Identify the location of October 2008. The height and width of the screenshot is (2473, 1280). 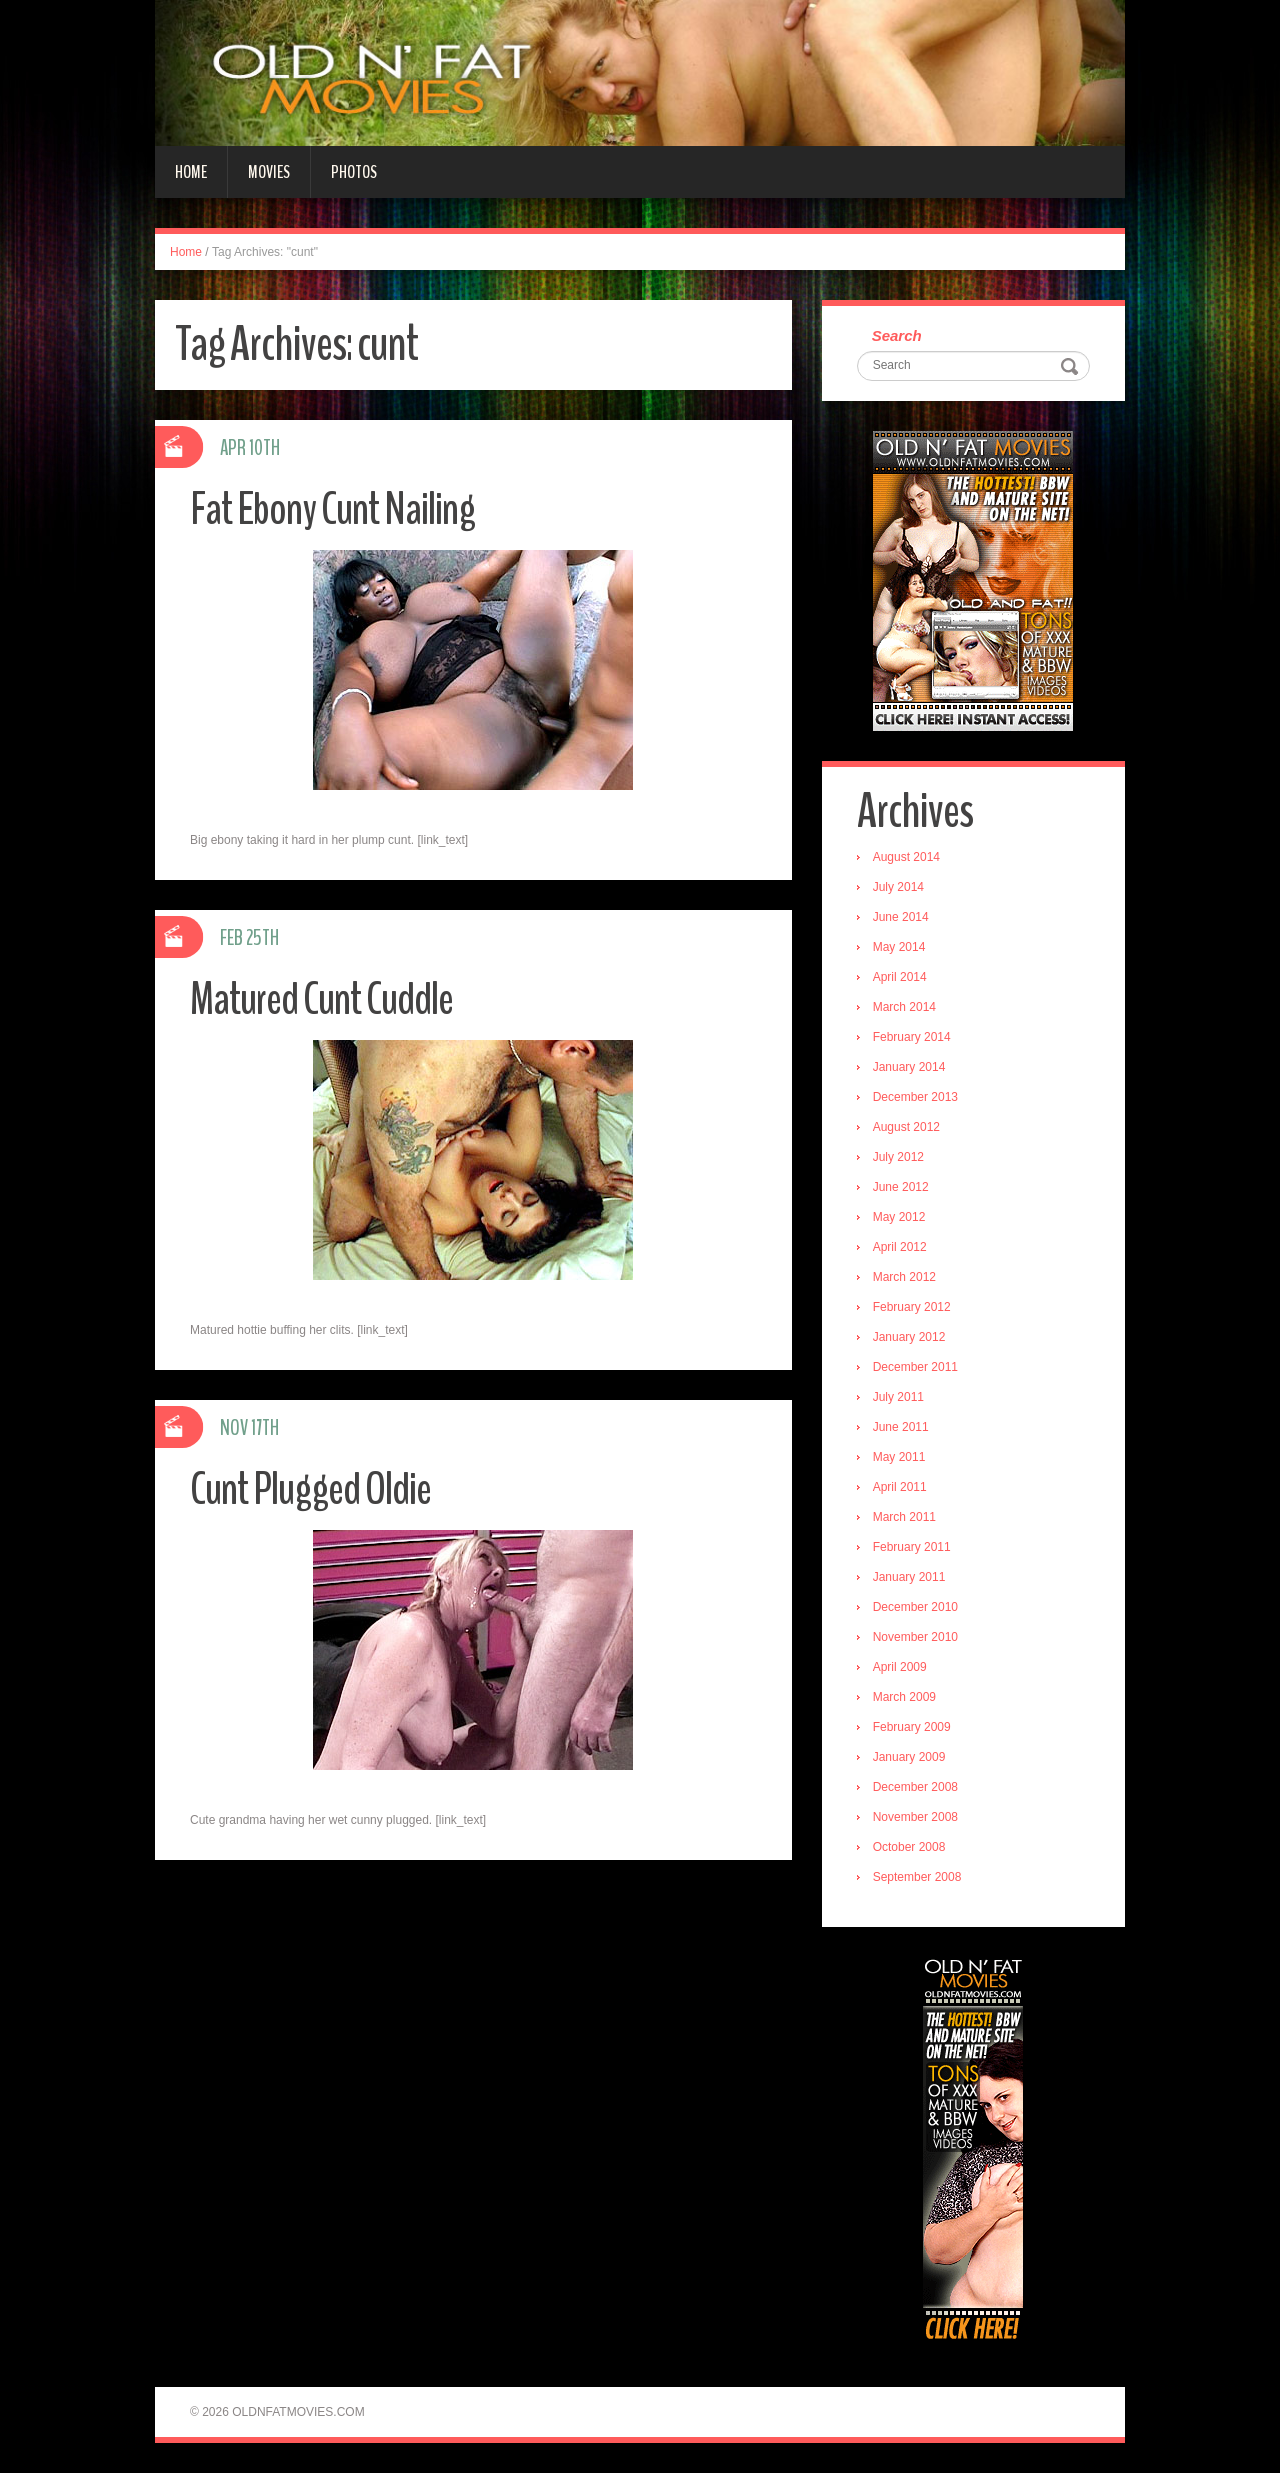
(909, 1847).